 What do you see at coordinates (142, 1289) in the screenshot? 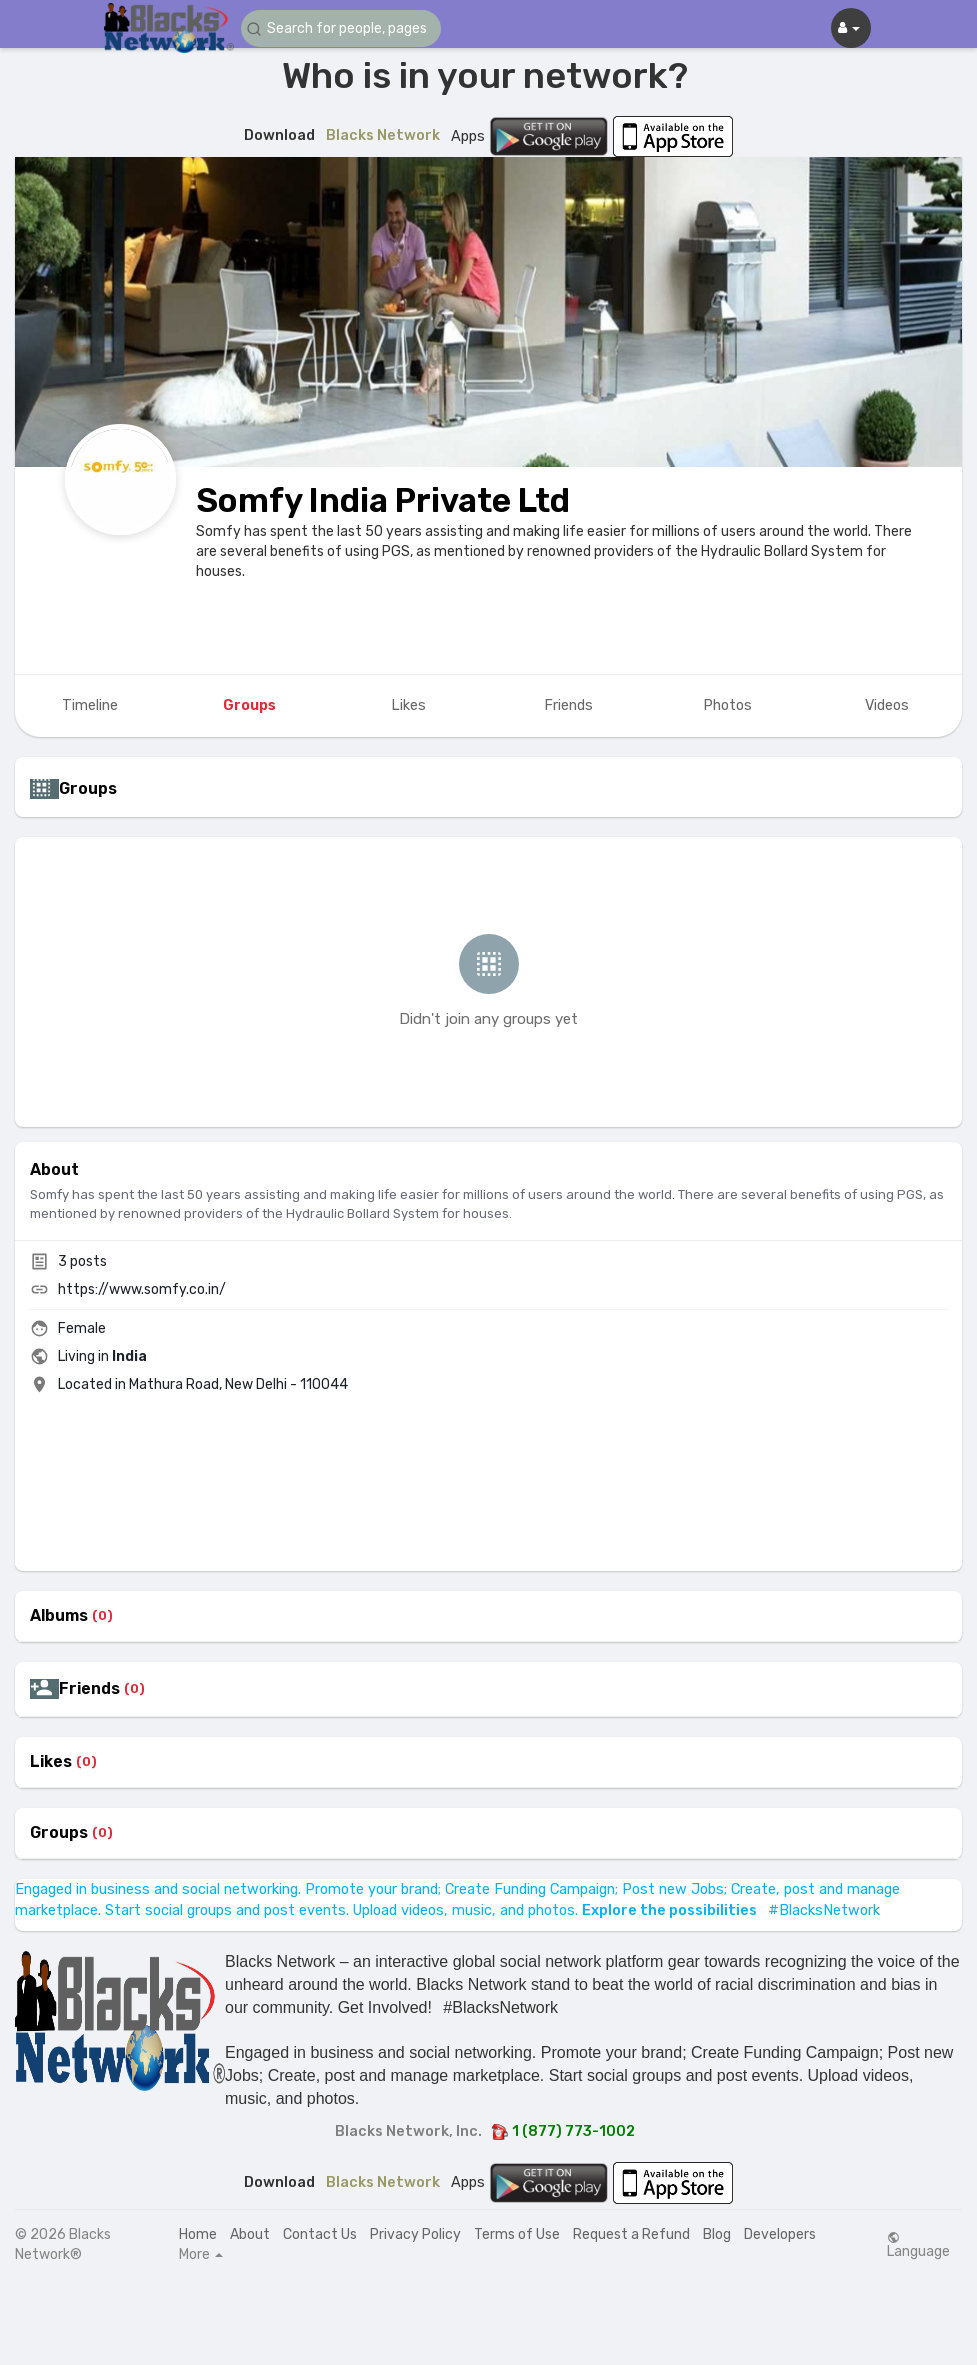
I see `https://www.somfy.co.in/` at bounding box center [142, 1289].